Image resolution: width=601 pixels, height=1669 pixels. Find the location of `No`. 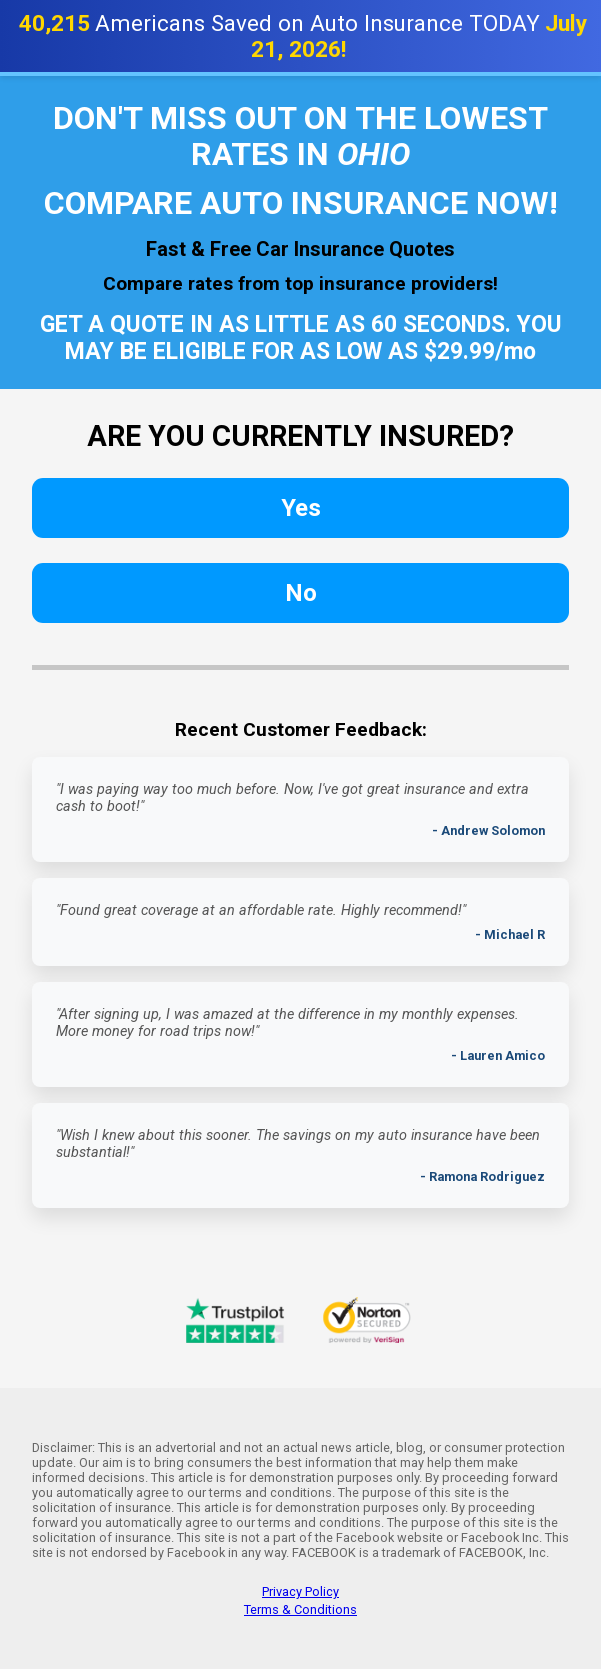

No is located at coordinates (301, 593).